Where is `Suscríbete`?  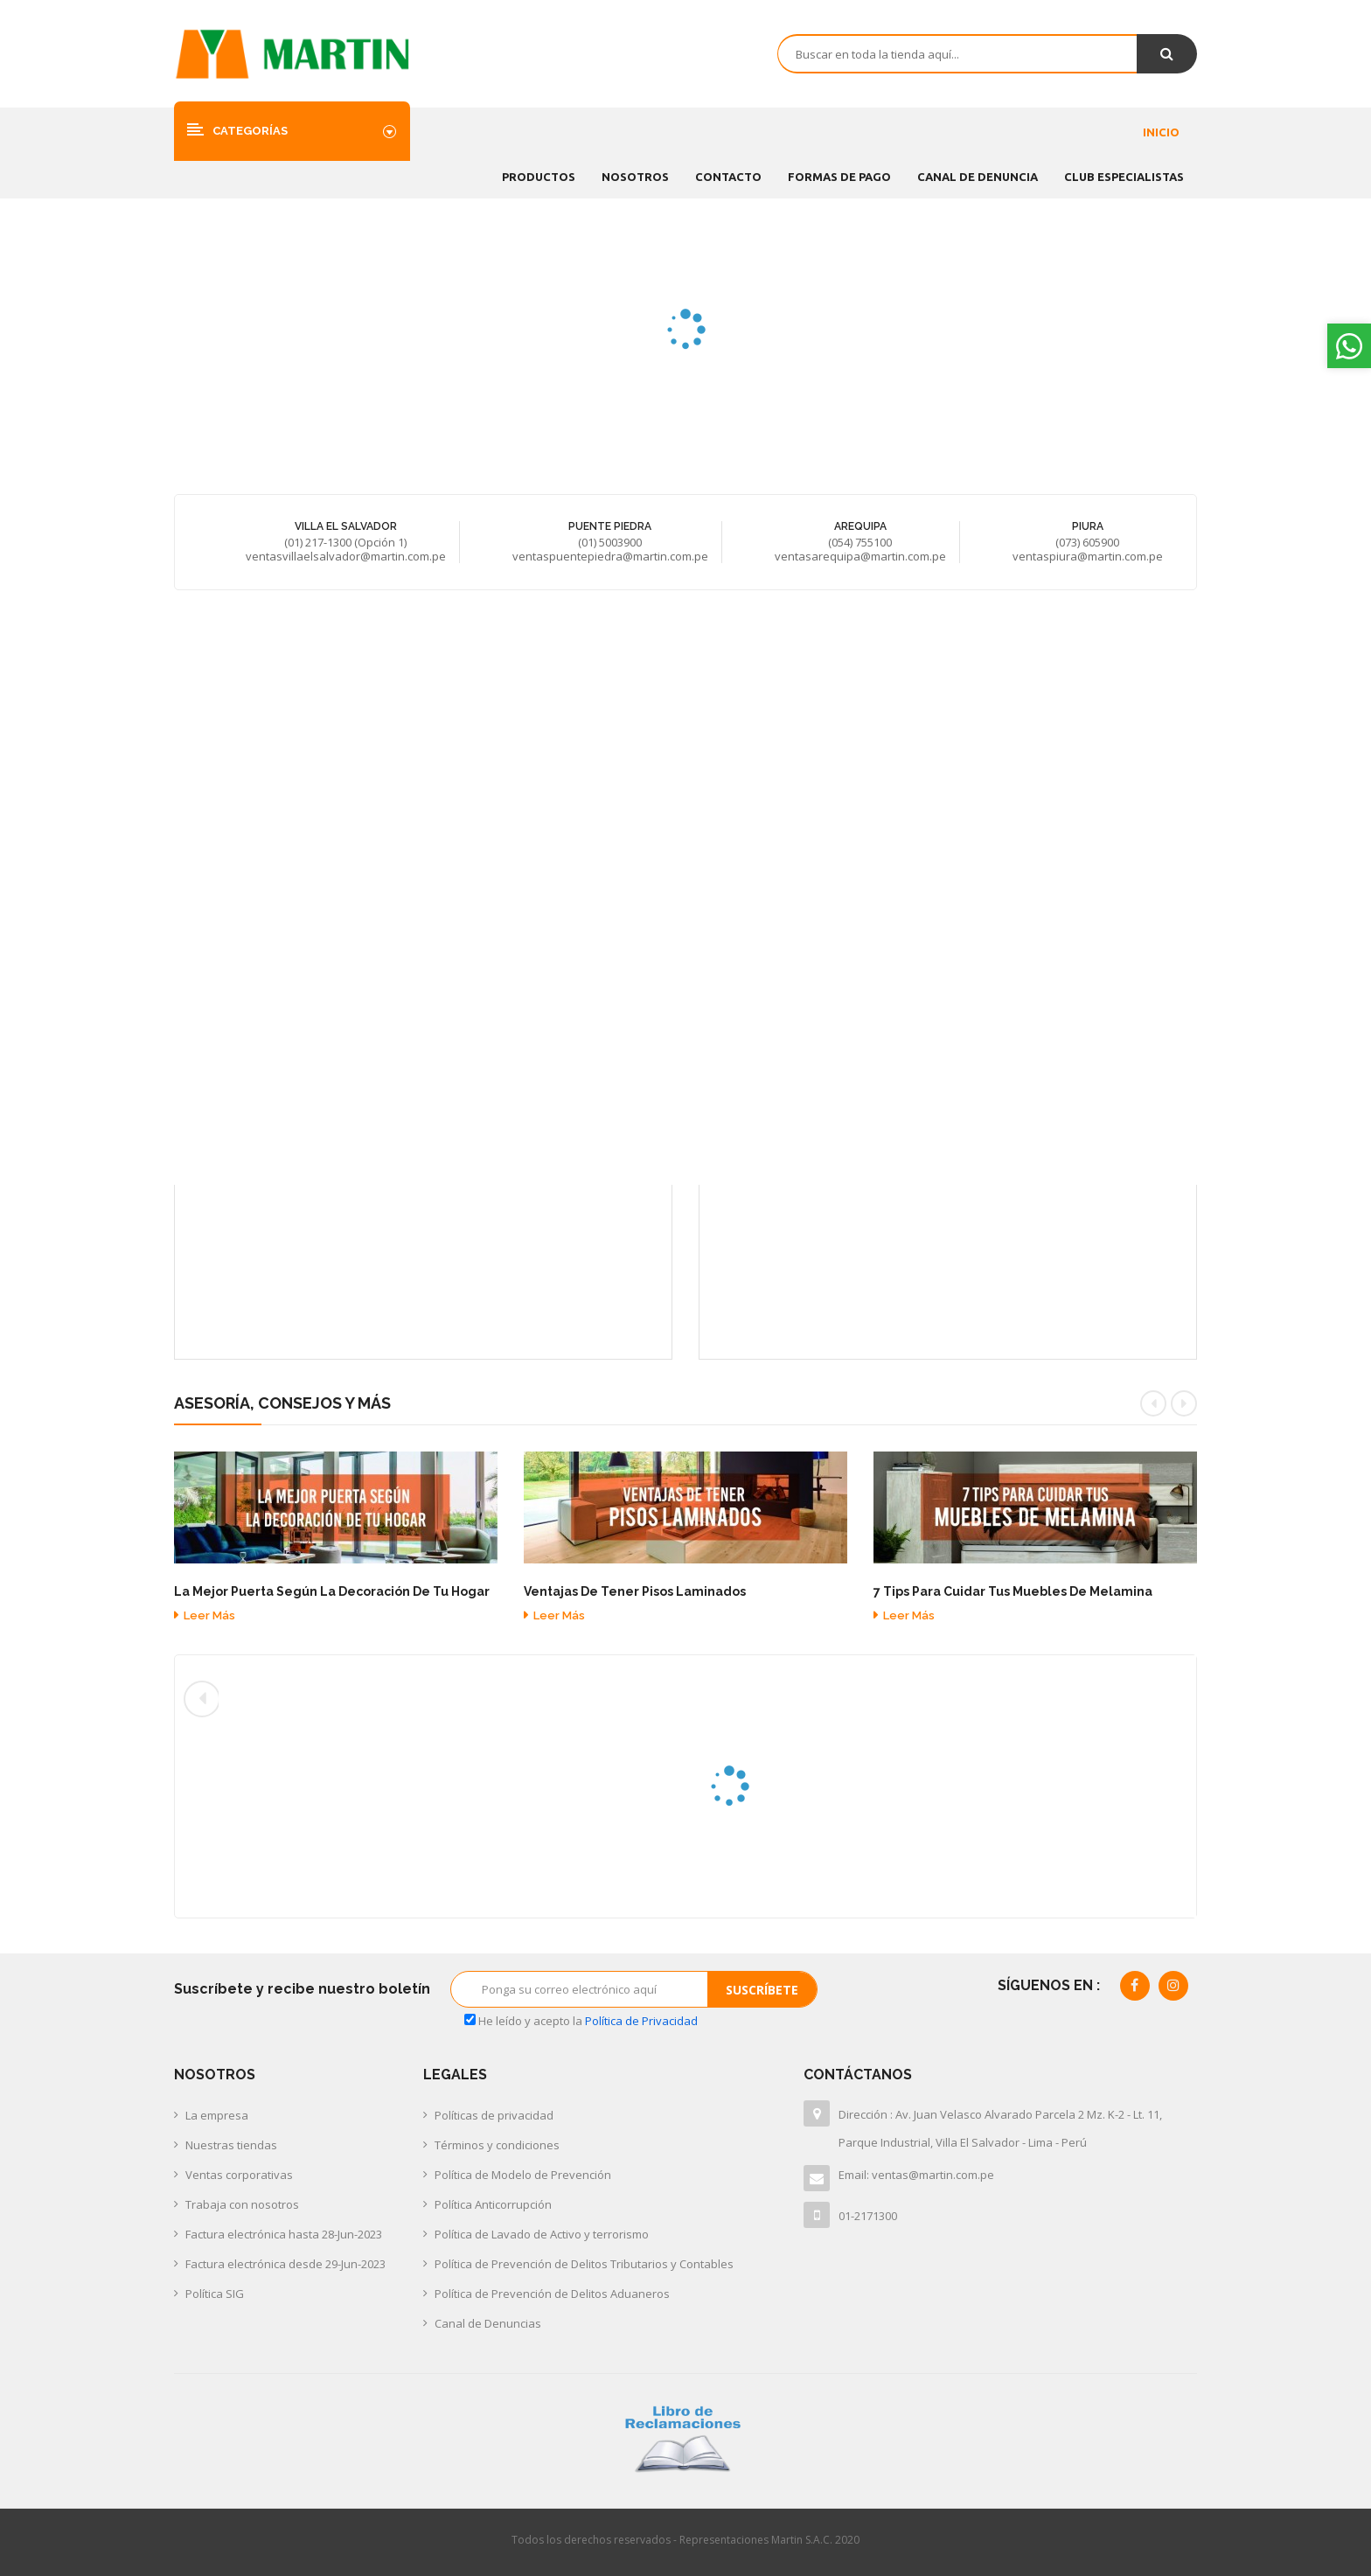 Suscríbete is located at coordinates (762, 1989).